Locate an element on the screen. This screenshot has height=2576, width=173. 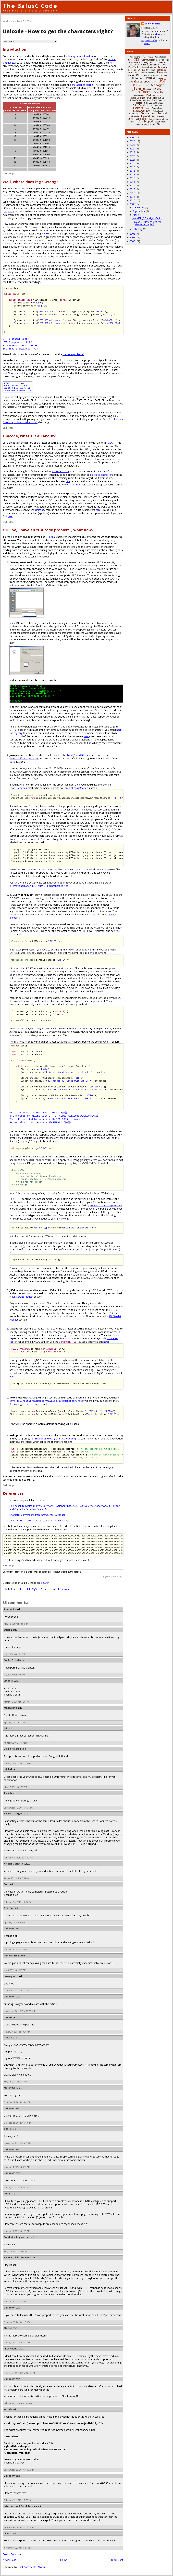
Focus is located at coordinates (146, 75).